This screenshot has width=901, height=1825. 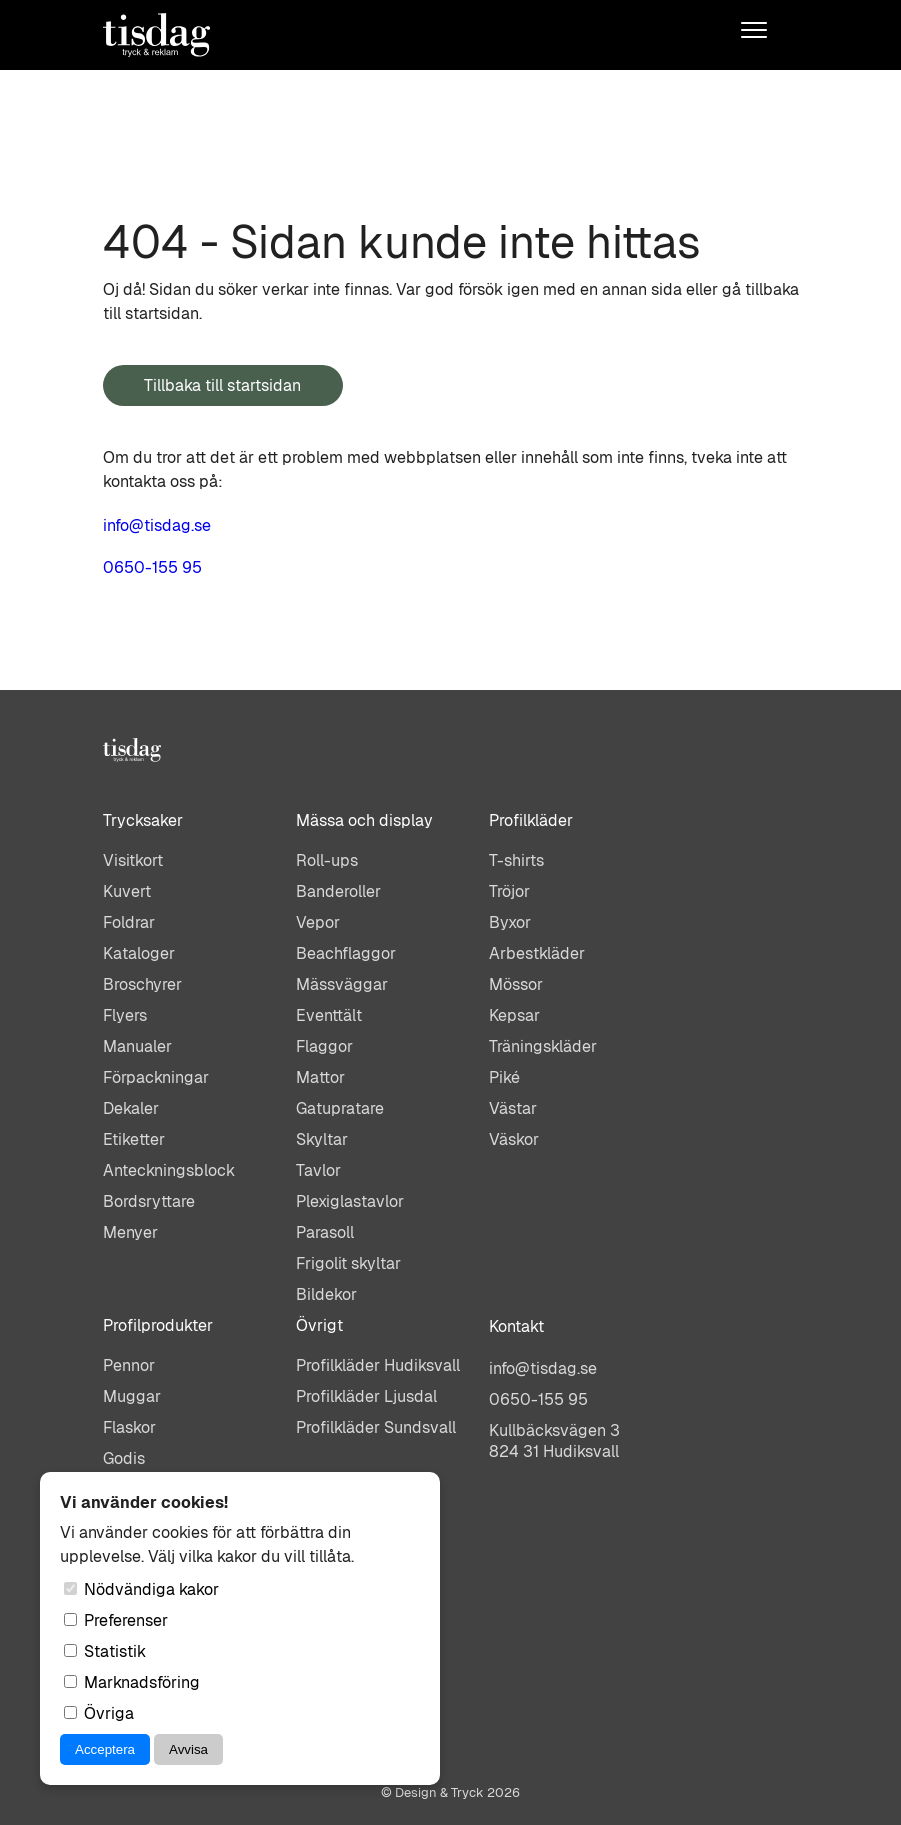 What do you see at coordinates (142, 984) in the screenshot?
I see `Broschyrer` at bounding box center [142, 984].